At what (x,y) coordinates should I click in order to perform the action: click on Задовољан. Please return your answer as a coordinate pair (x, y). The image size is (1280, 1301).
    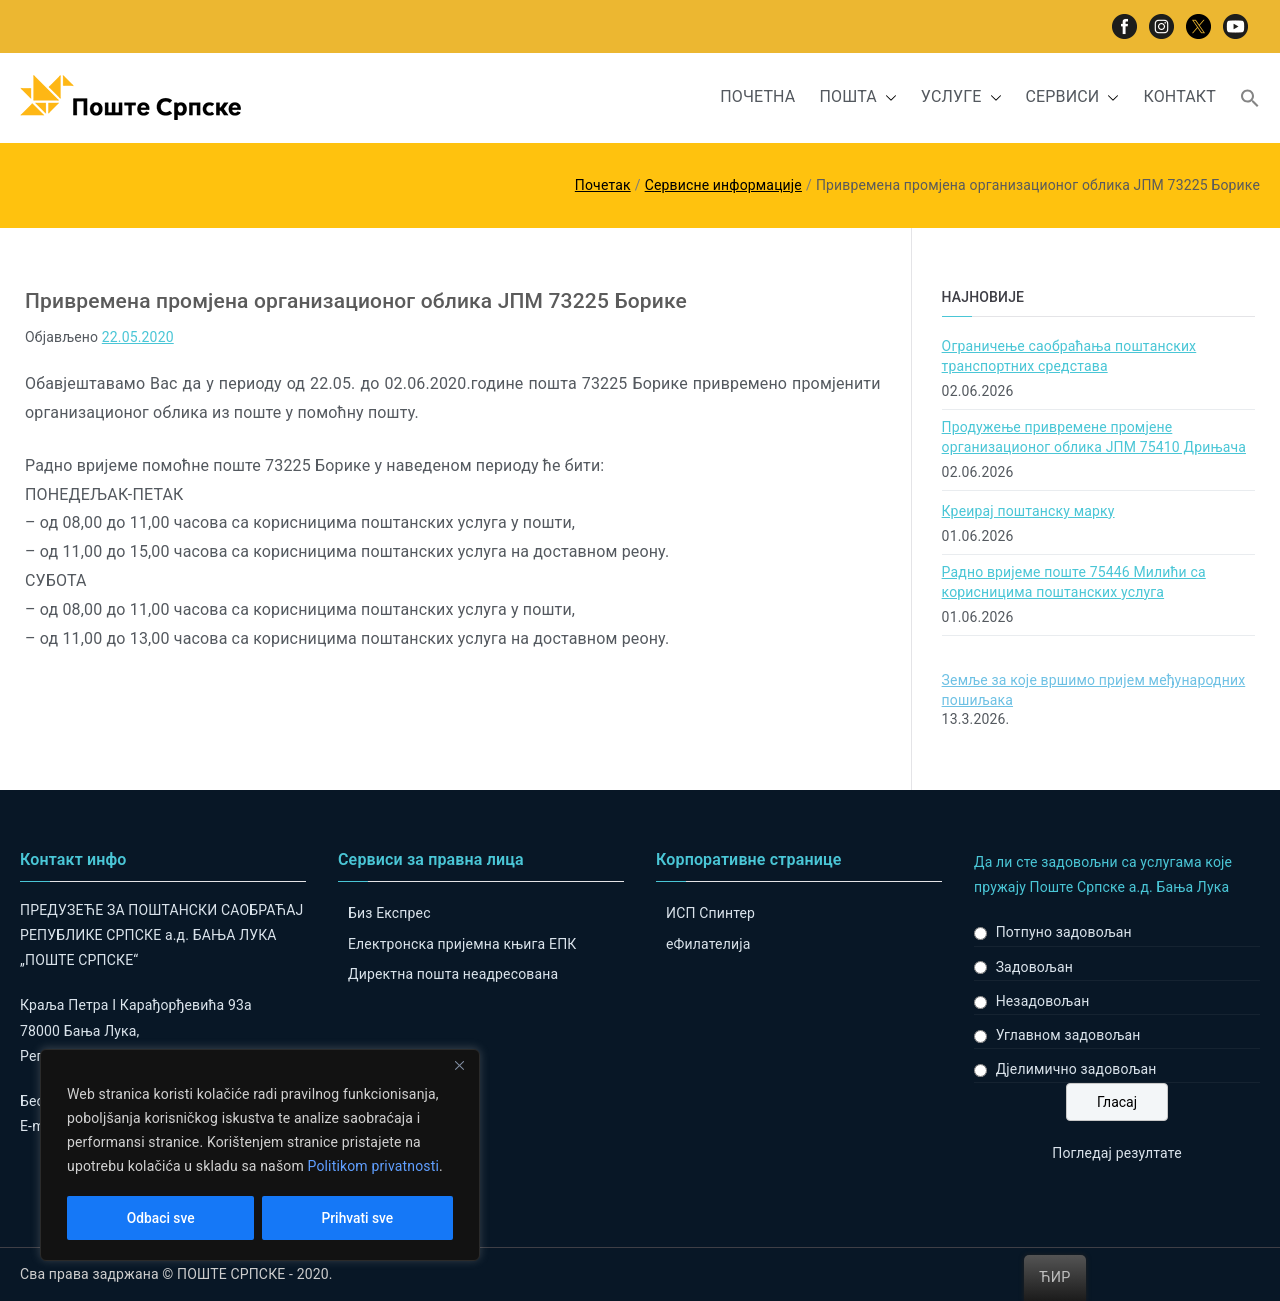
    Looking at the image, I should click on (1034, 967).